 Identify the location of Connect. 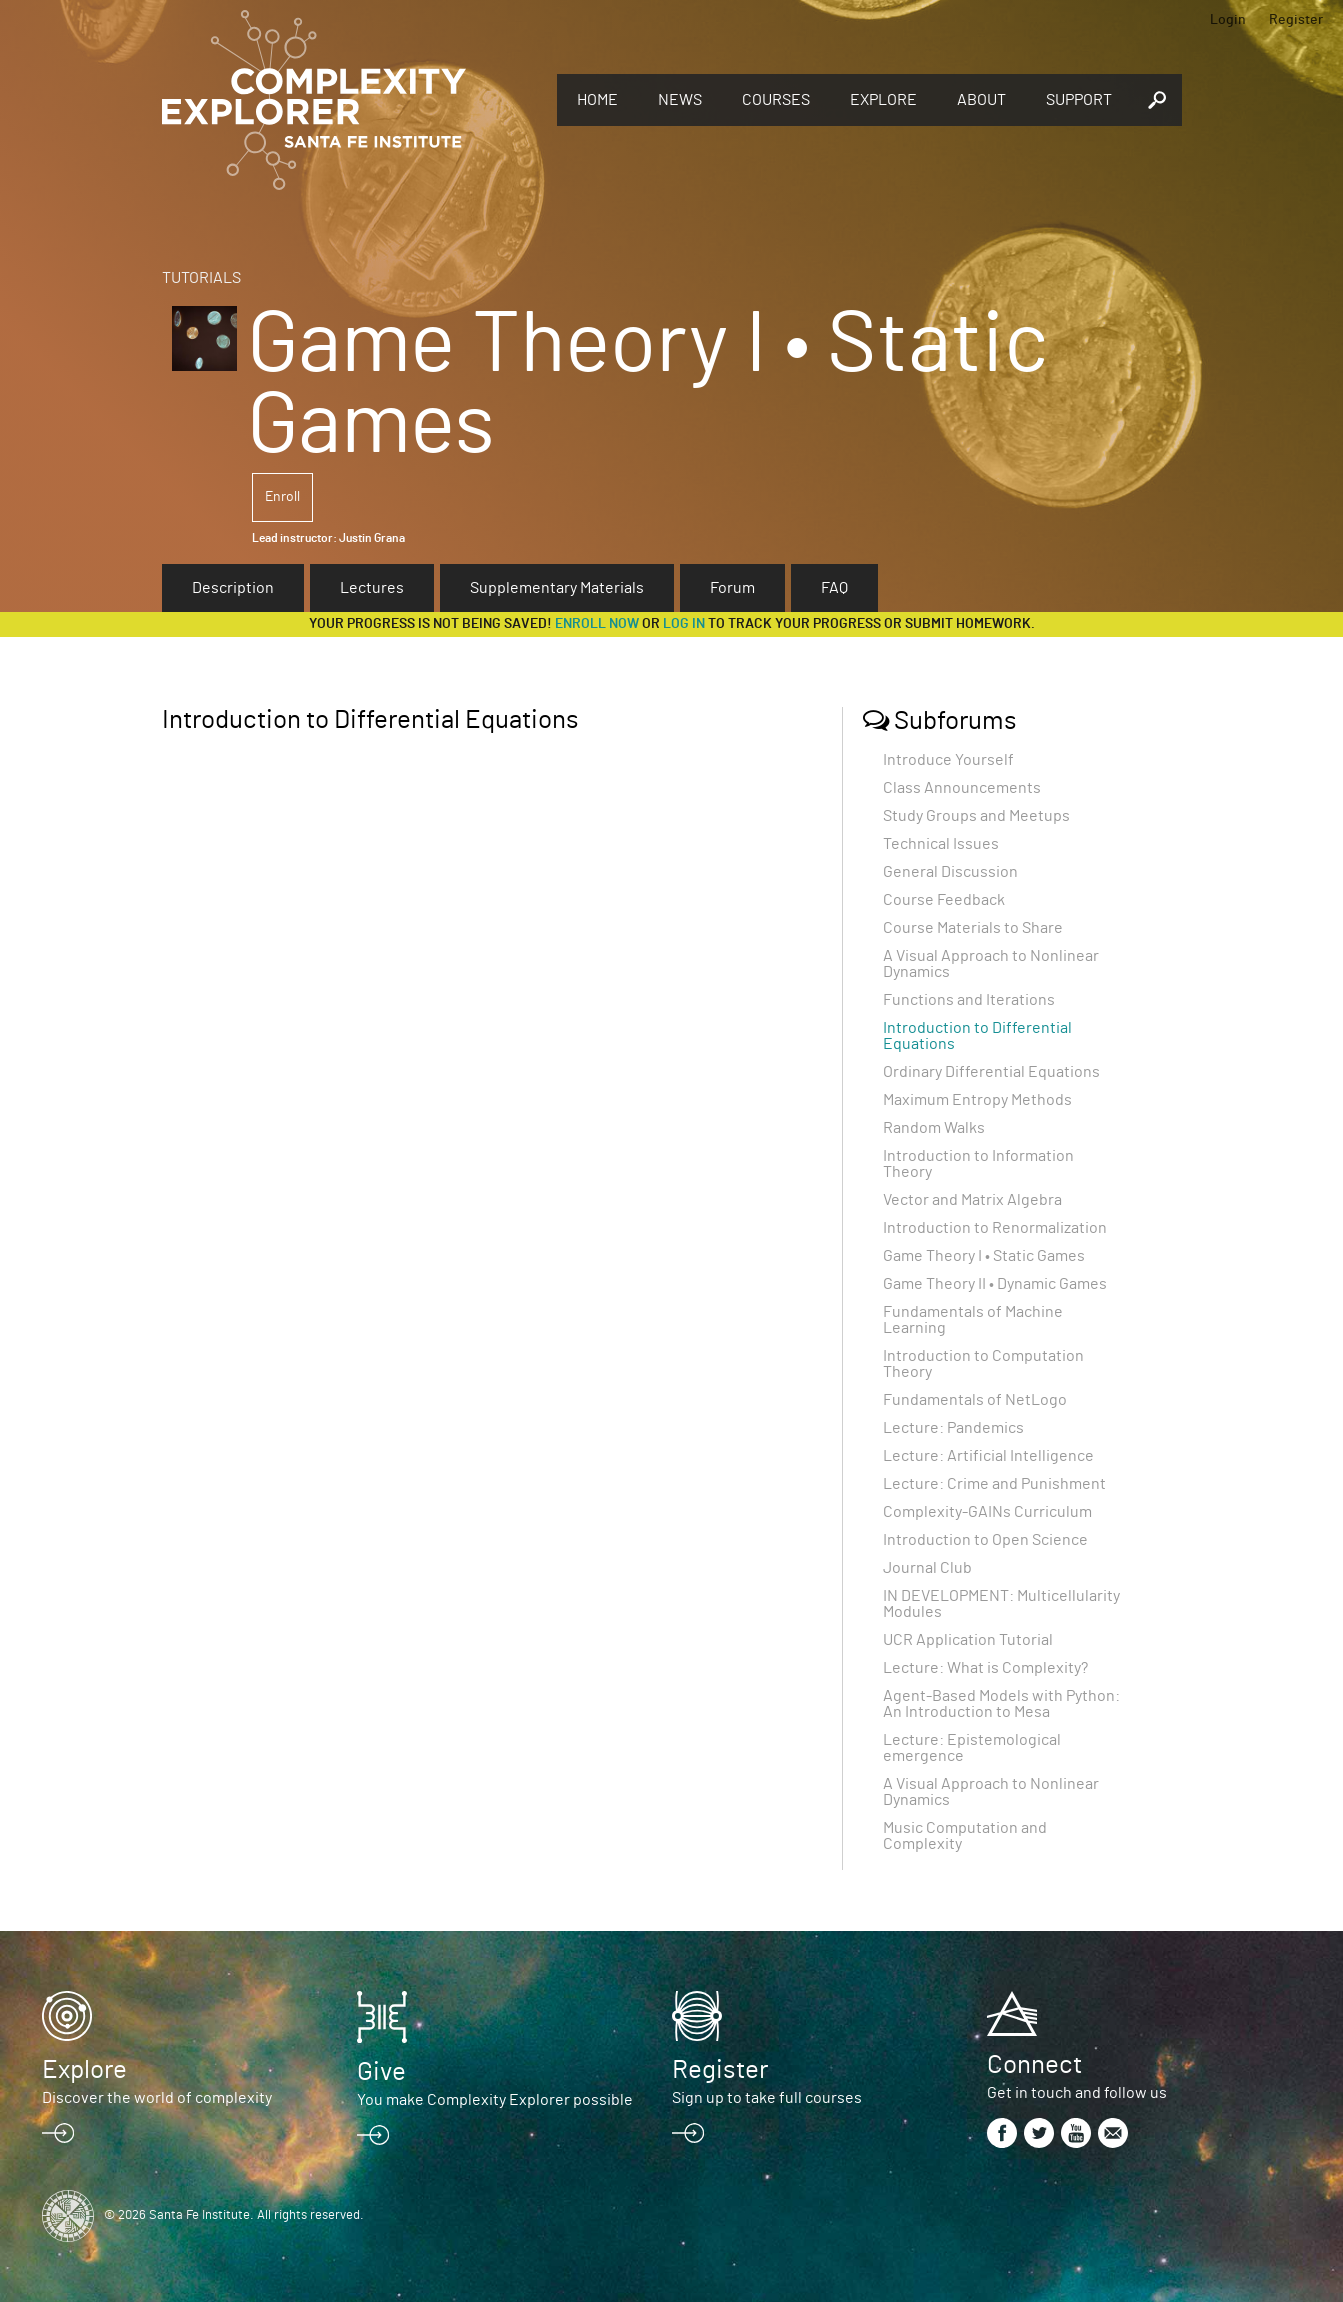
(1034, 2065).